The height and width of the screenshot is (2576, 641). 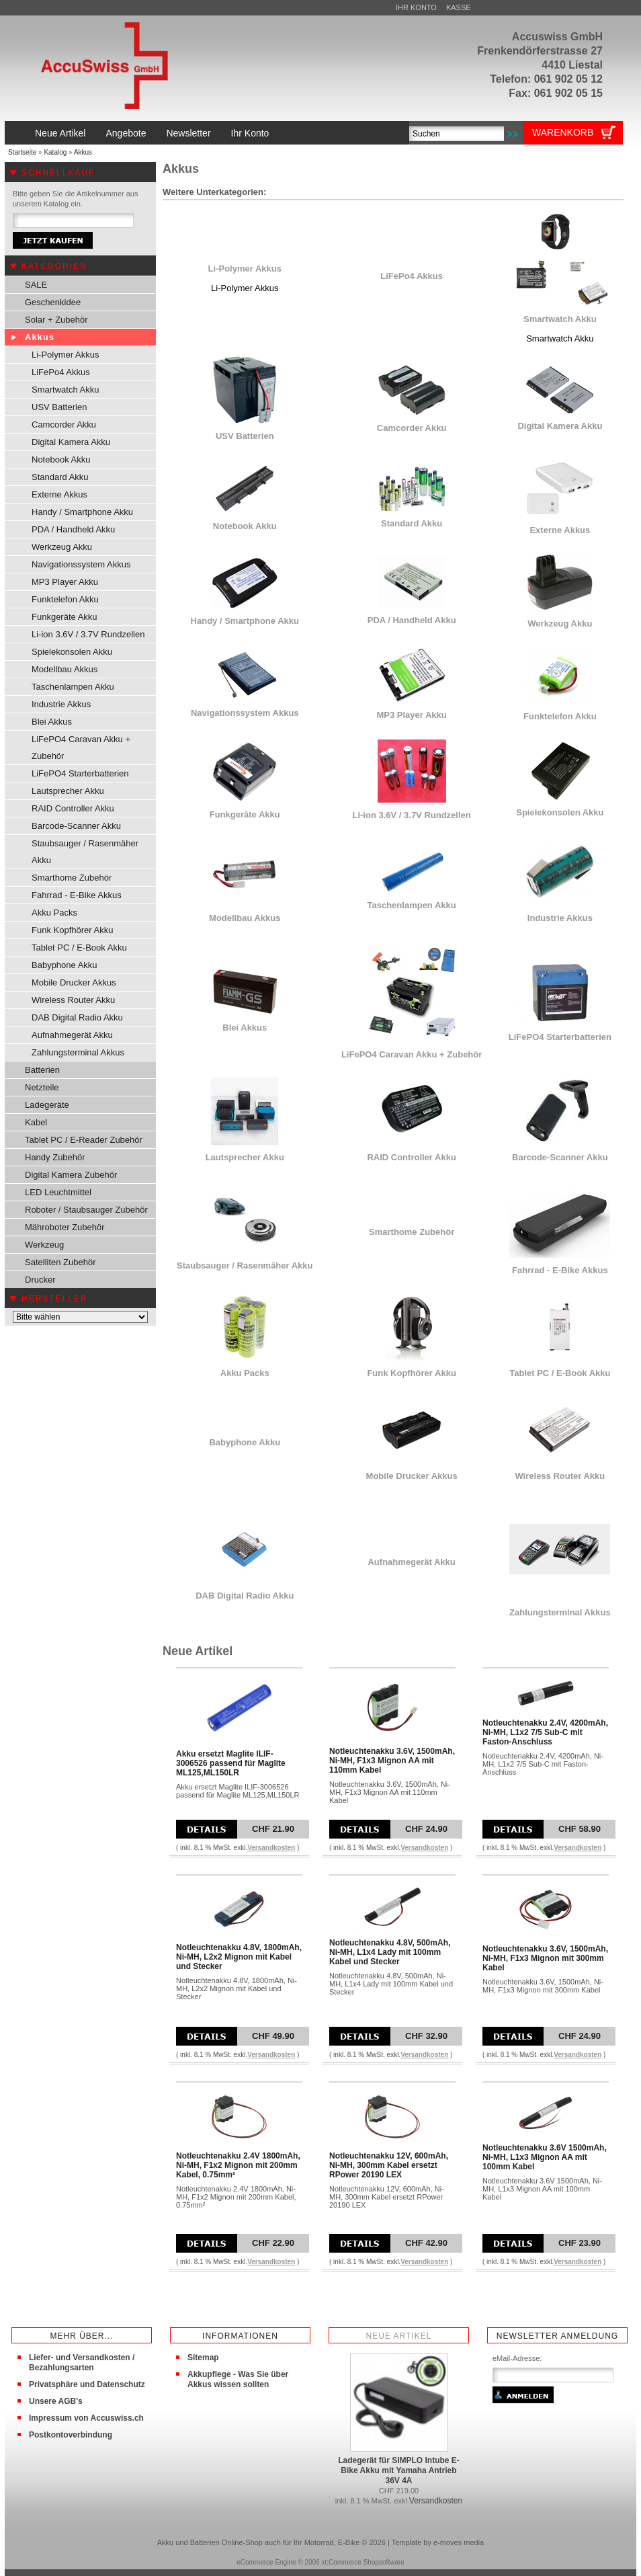 What do you see at coordinates (65, 355) in the screenshot?
I see `Li-Polymer Akkus` at bounding box center [65, 355].